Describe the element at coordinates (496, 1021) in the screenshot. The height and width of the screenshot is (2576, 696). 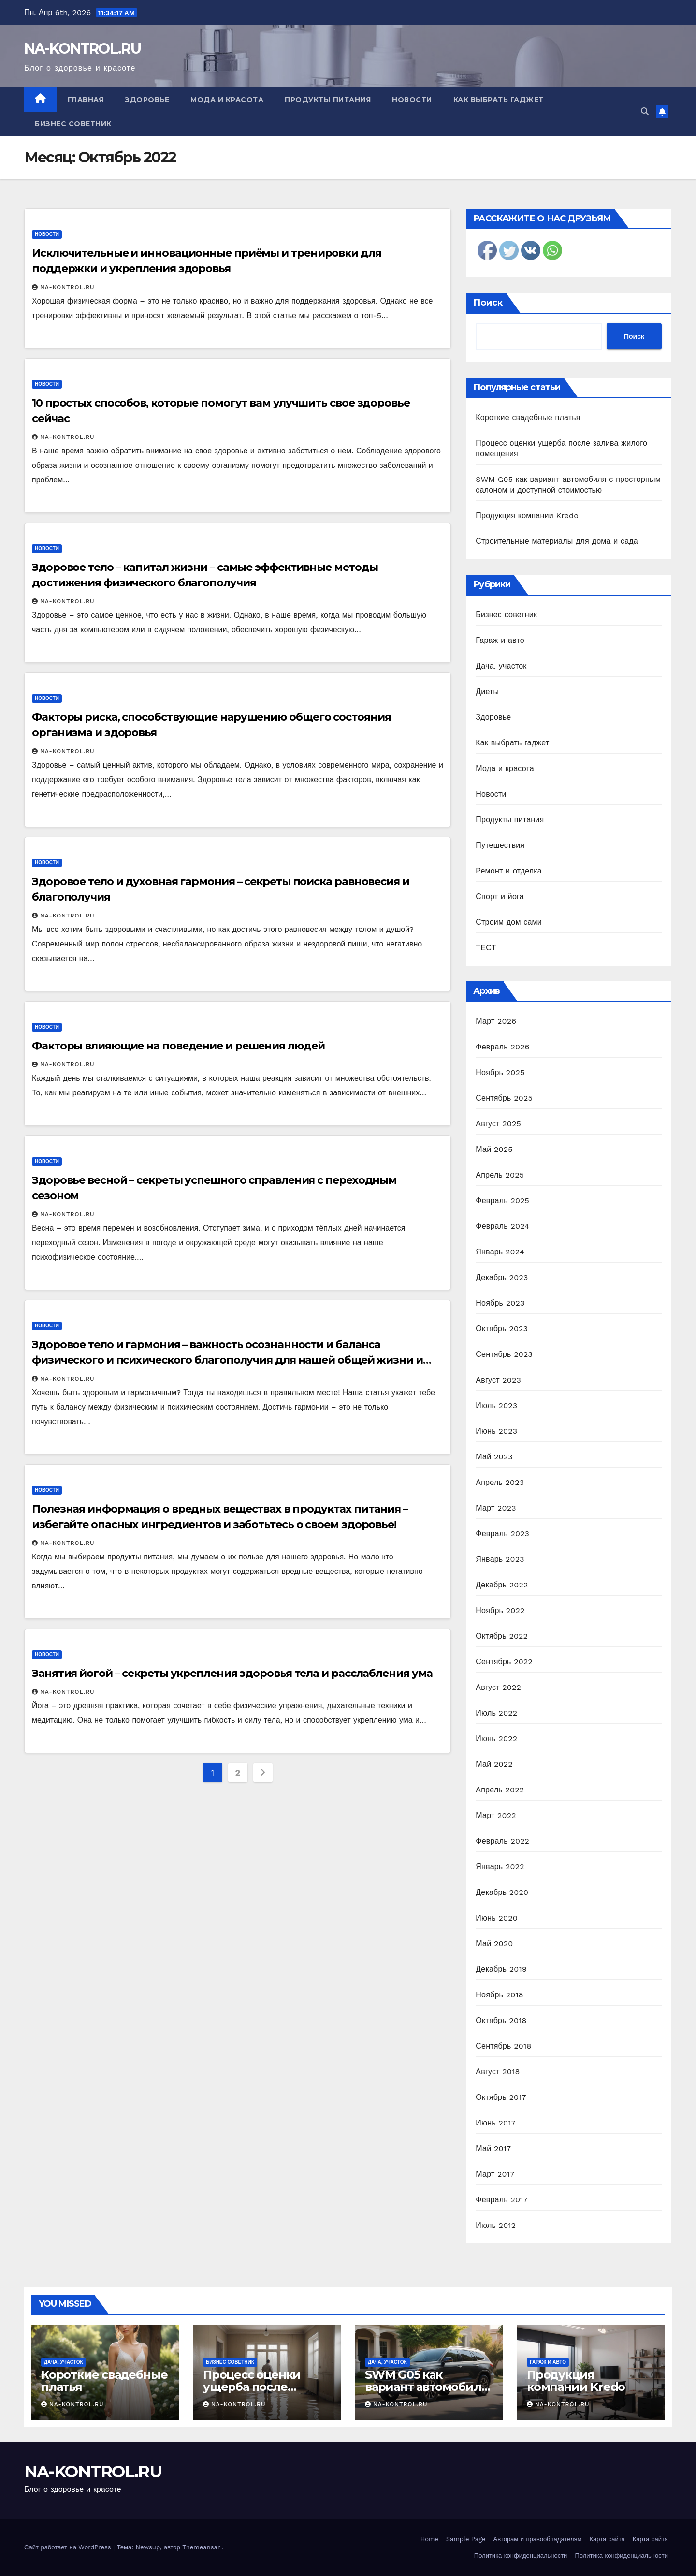
I see `Март 2026` at that location.